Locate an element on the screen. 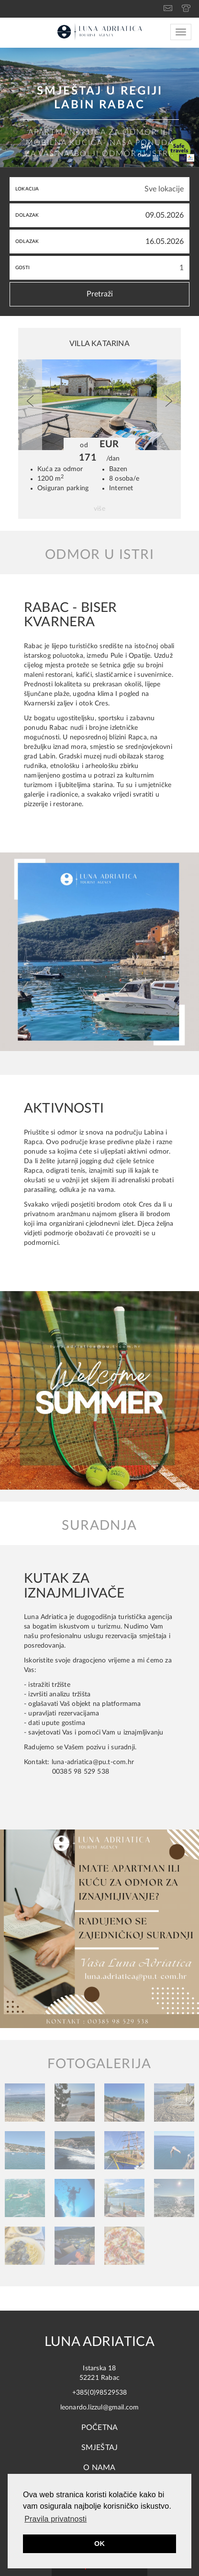 Image resolution: width=199 pixels, height=2576 pixels. Odlazak is located at coordinates (27, 241).